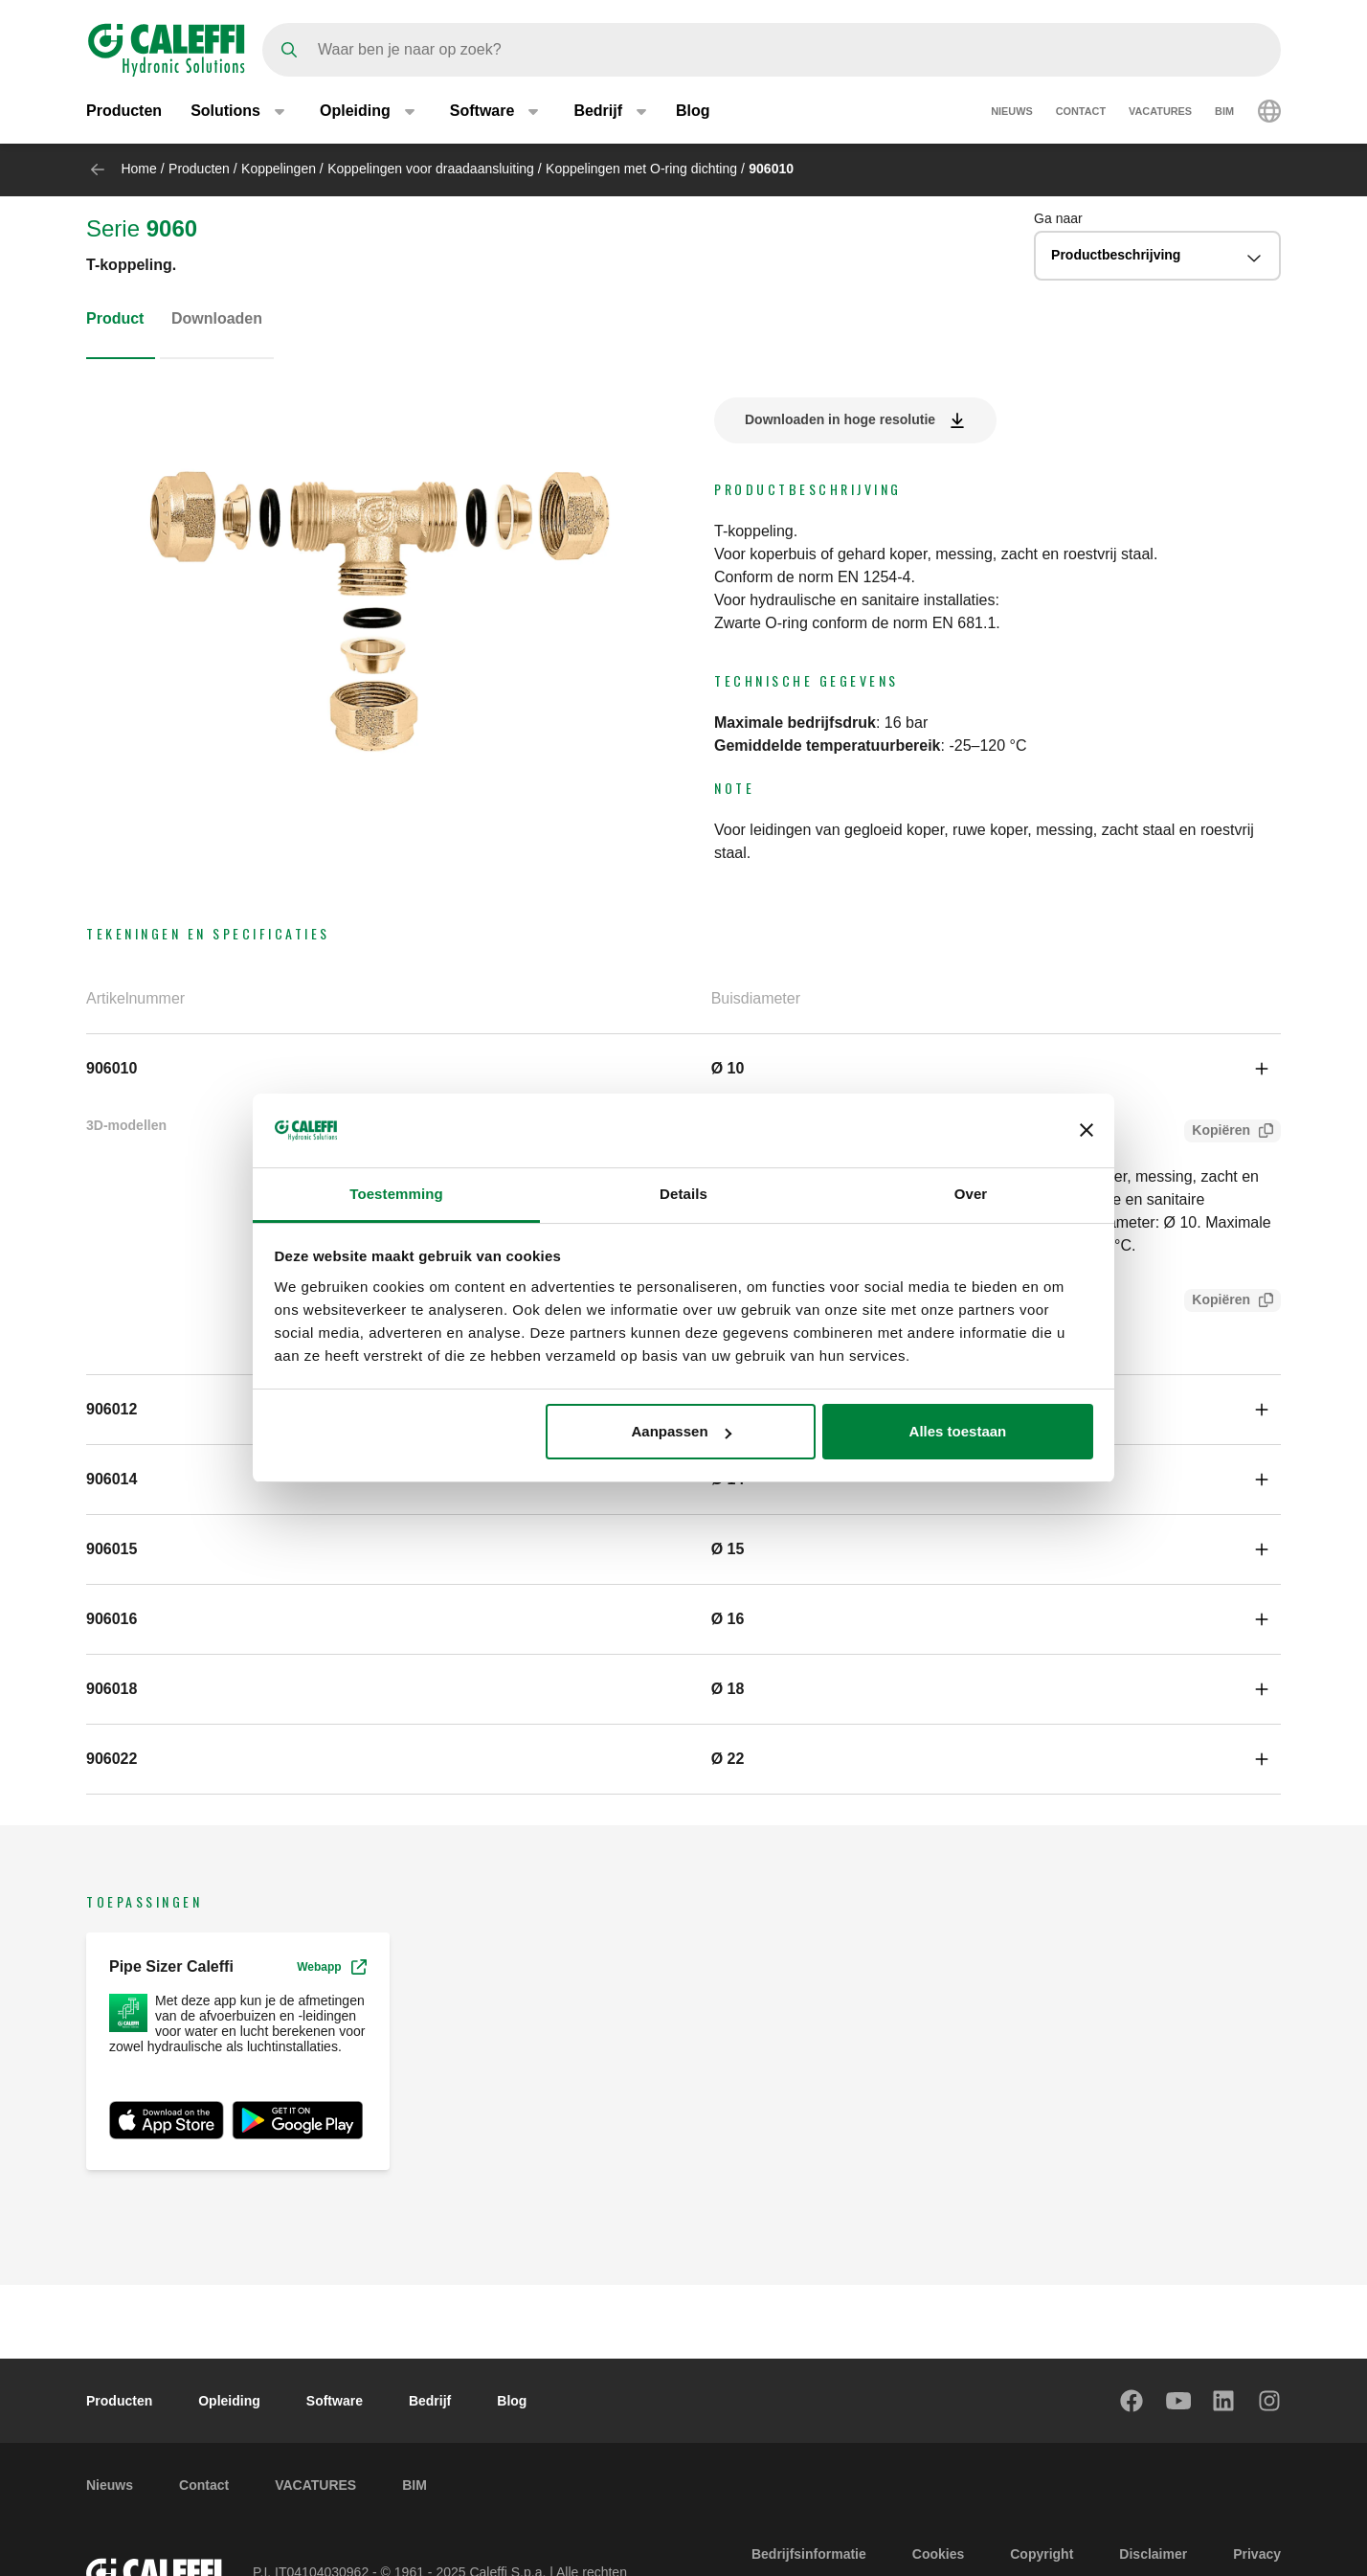 The width and height of the screenshot is (1367, 2576). What do you see at coordinates (1081, 113) in the screenshot?
I see `Contact` at bounding box center [1081, 113].